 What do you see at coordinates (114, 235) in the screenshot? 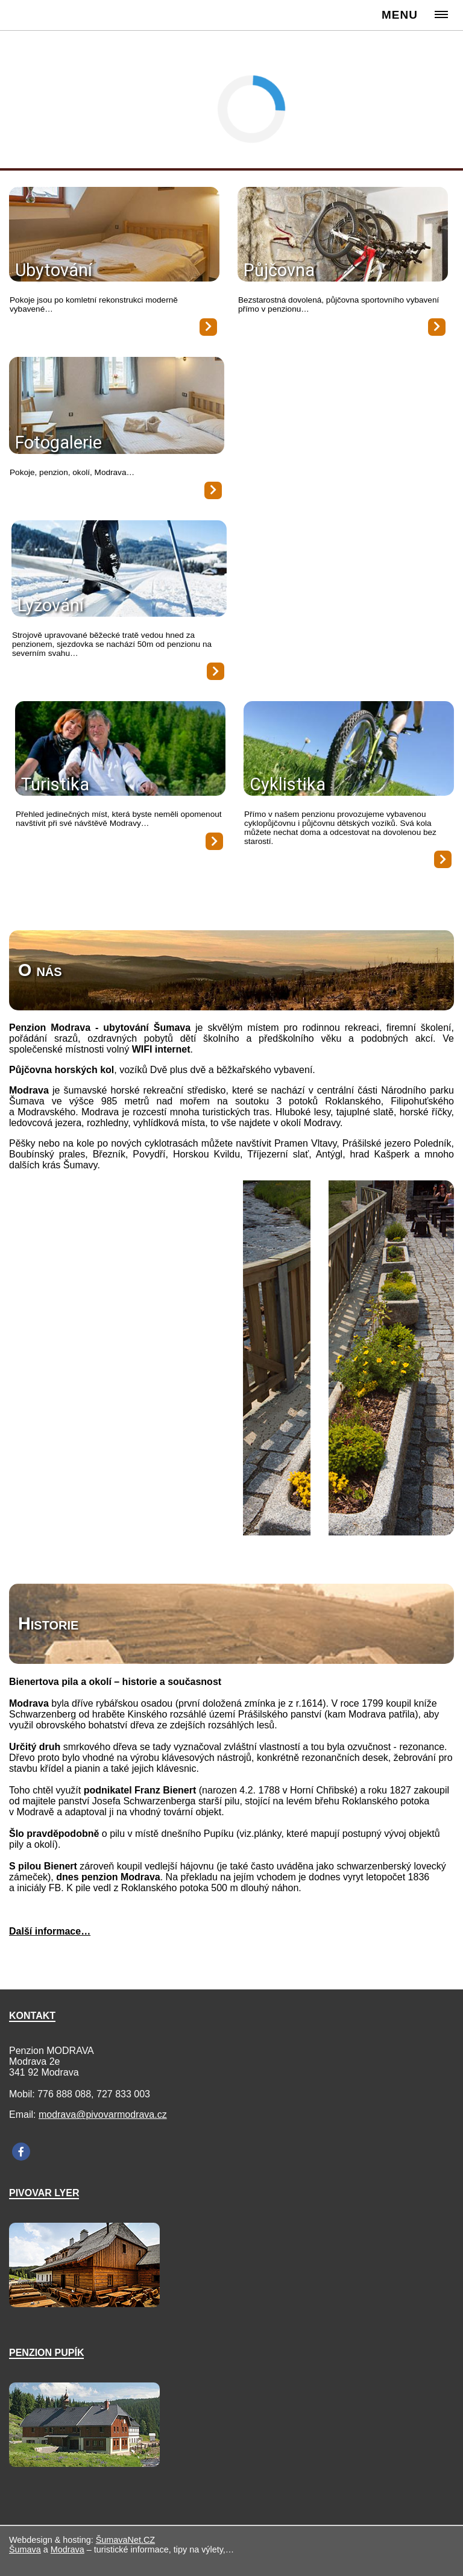
I see `[Ubytování]` at bounding box center [114, 235].